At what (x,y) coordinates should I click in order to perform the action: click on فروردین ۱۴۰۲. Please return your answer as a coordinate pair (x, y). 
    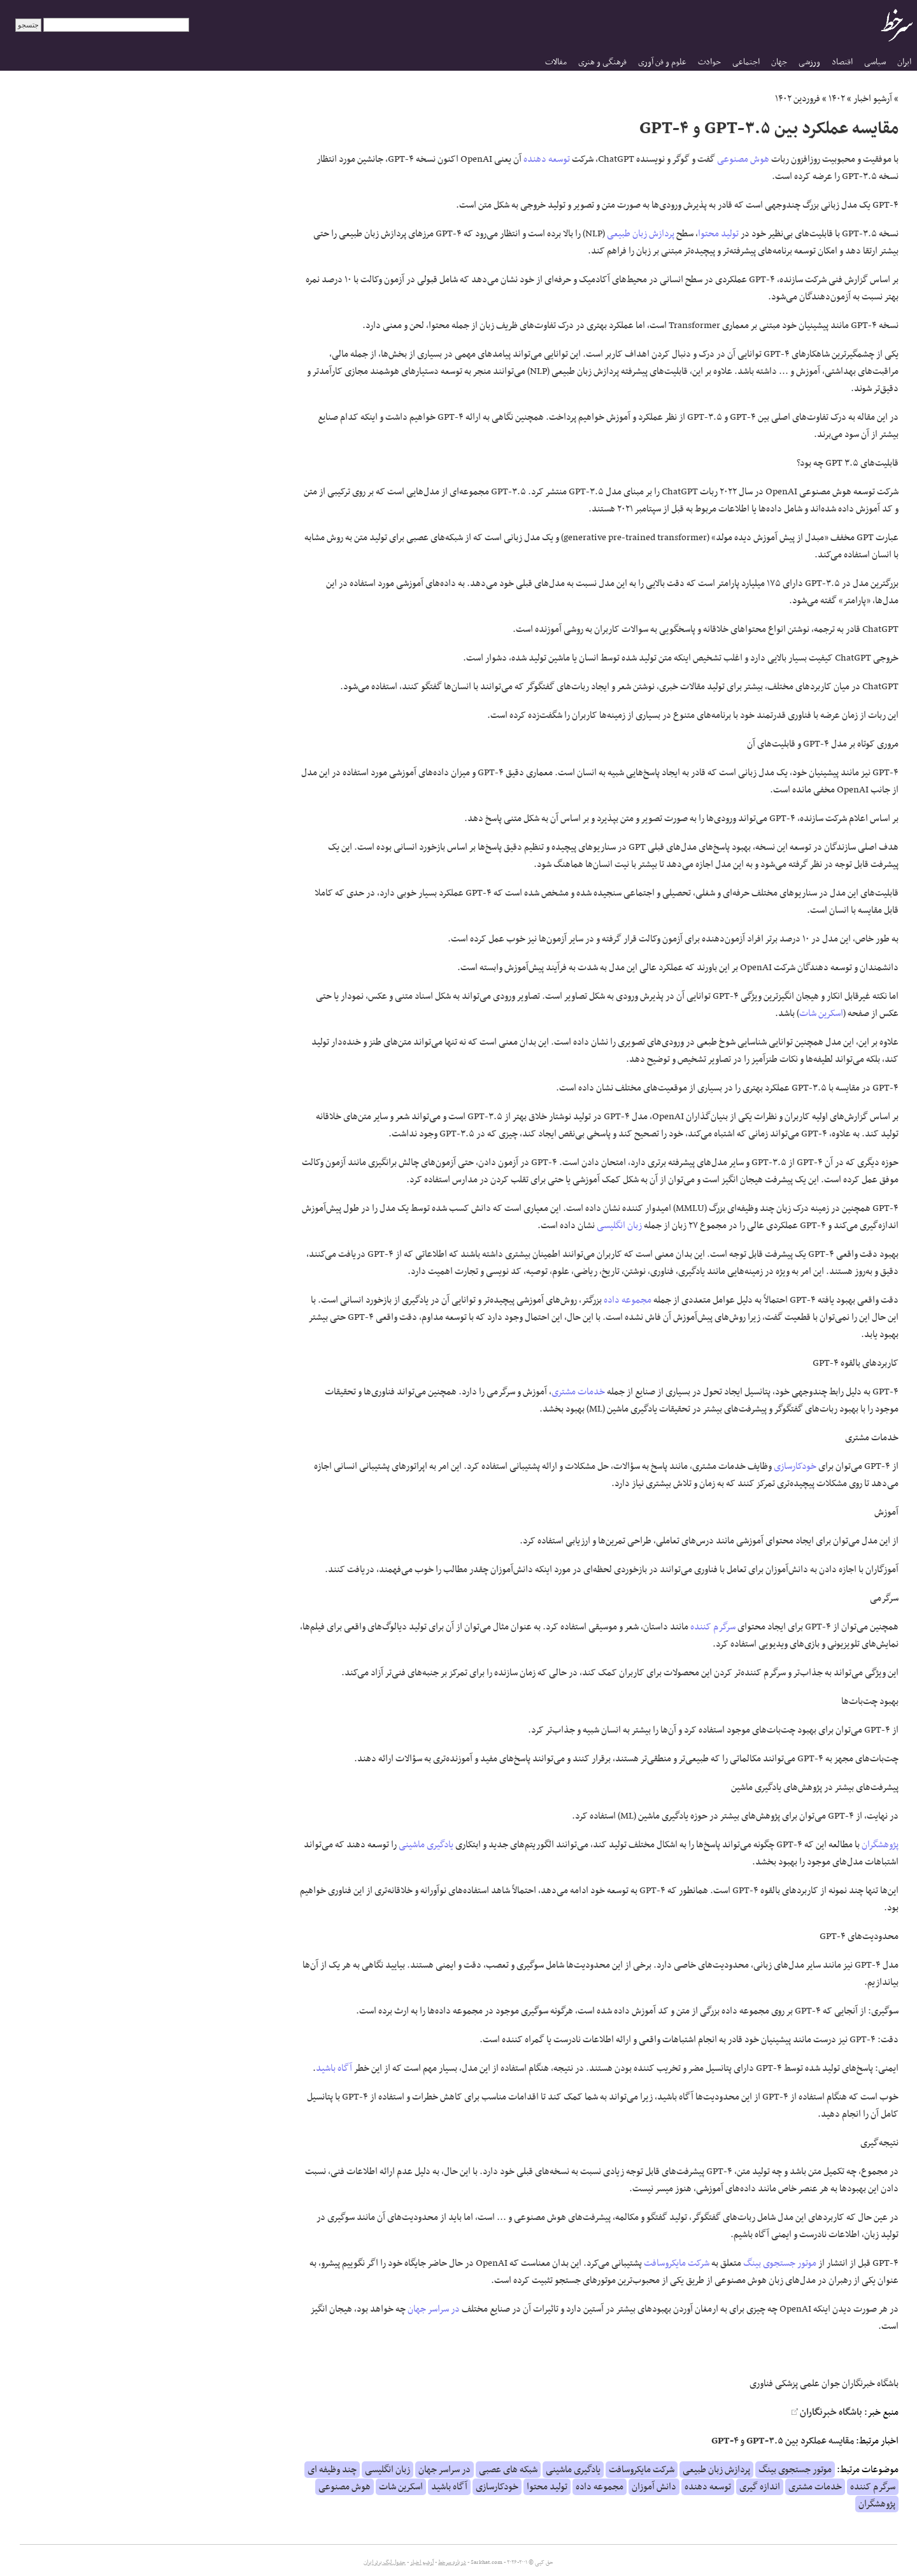
    Looking at the image, I should click on (797, 98).